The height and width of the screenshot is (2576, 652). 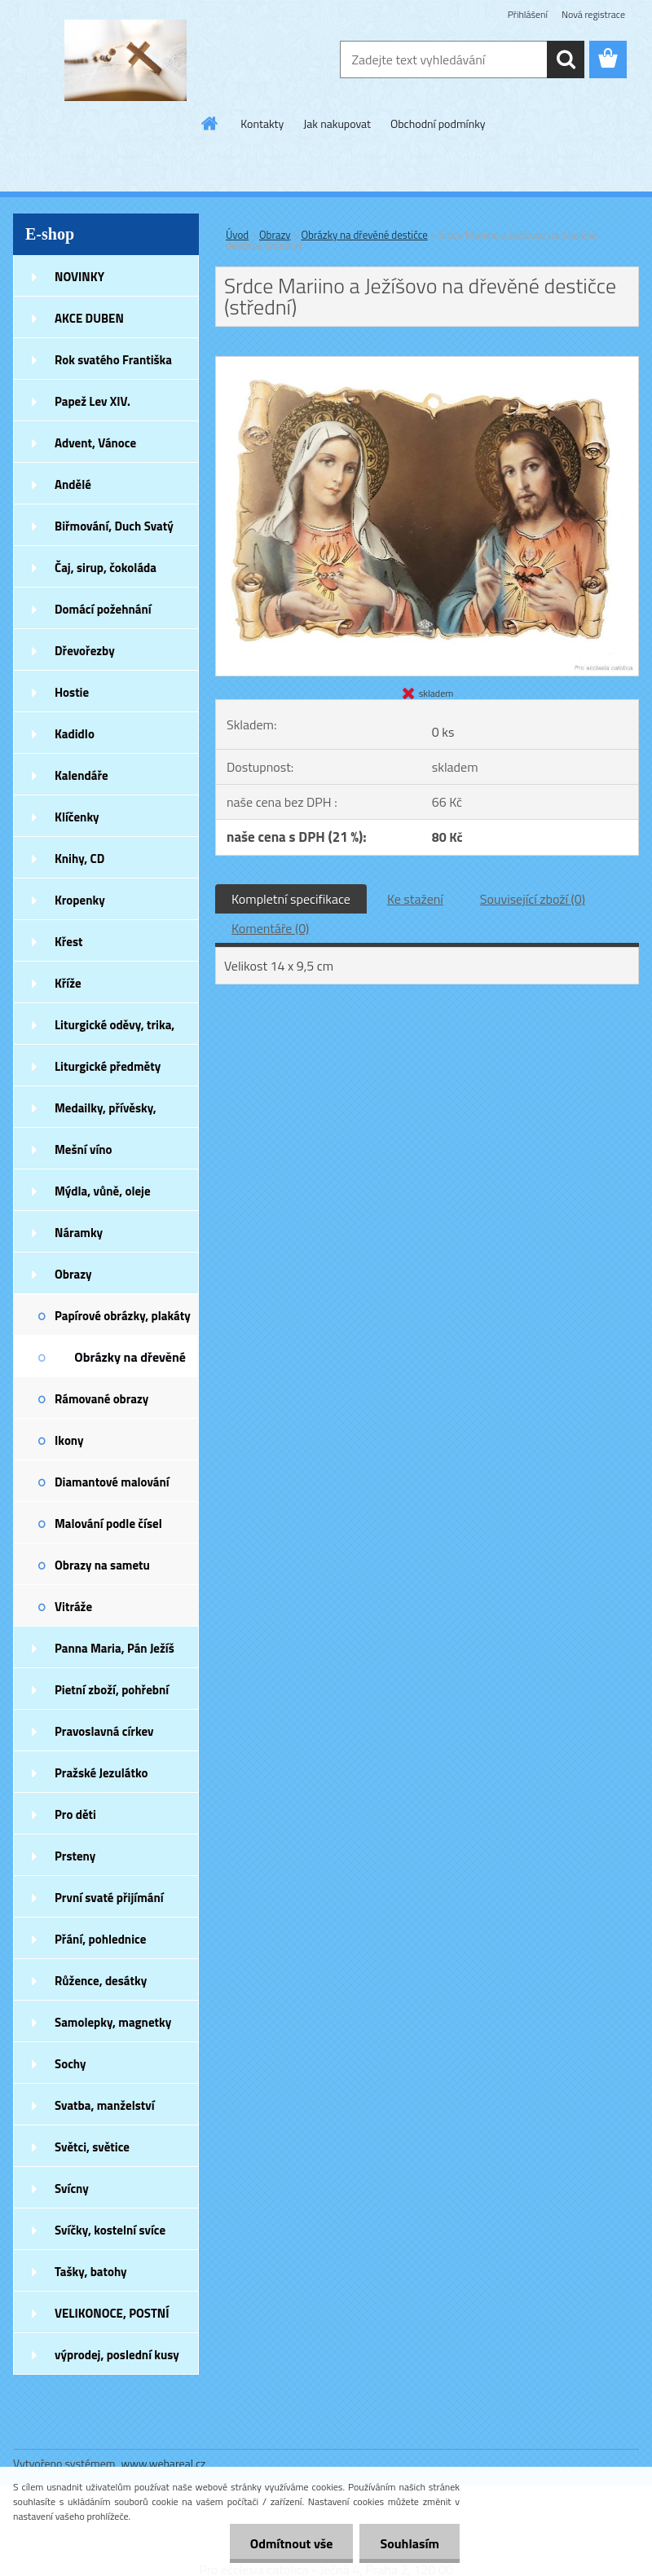 I want to click on Pražské Jezulátko, so click(x=101, y=1773).